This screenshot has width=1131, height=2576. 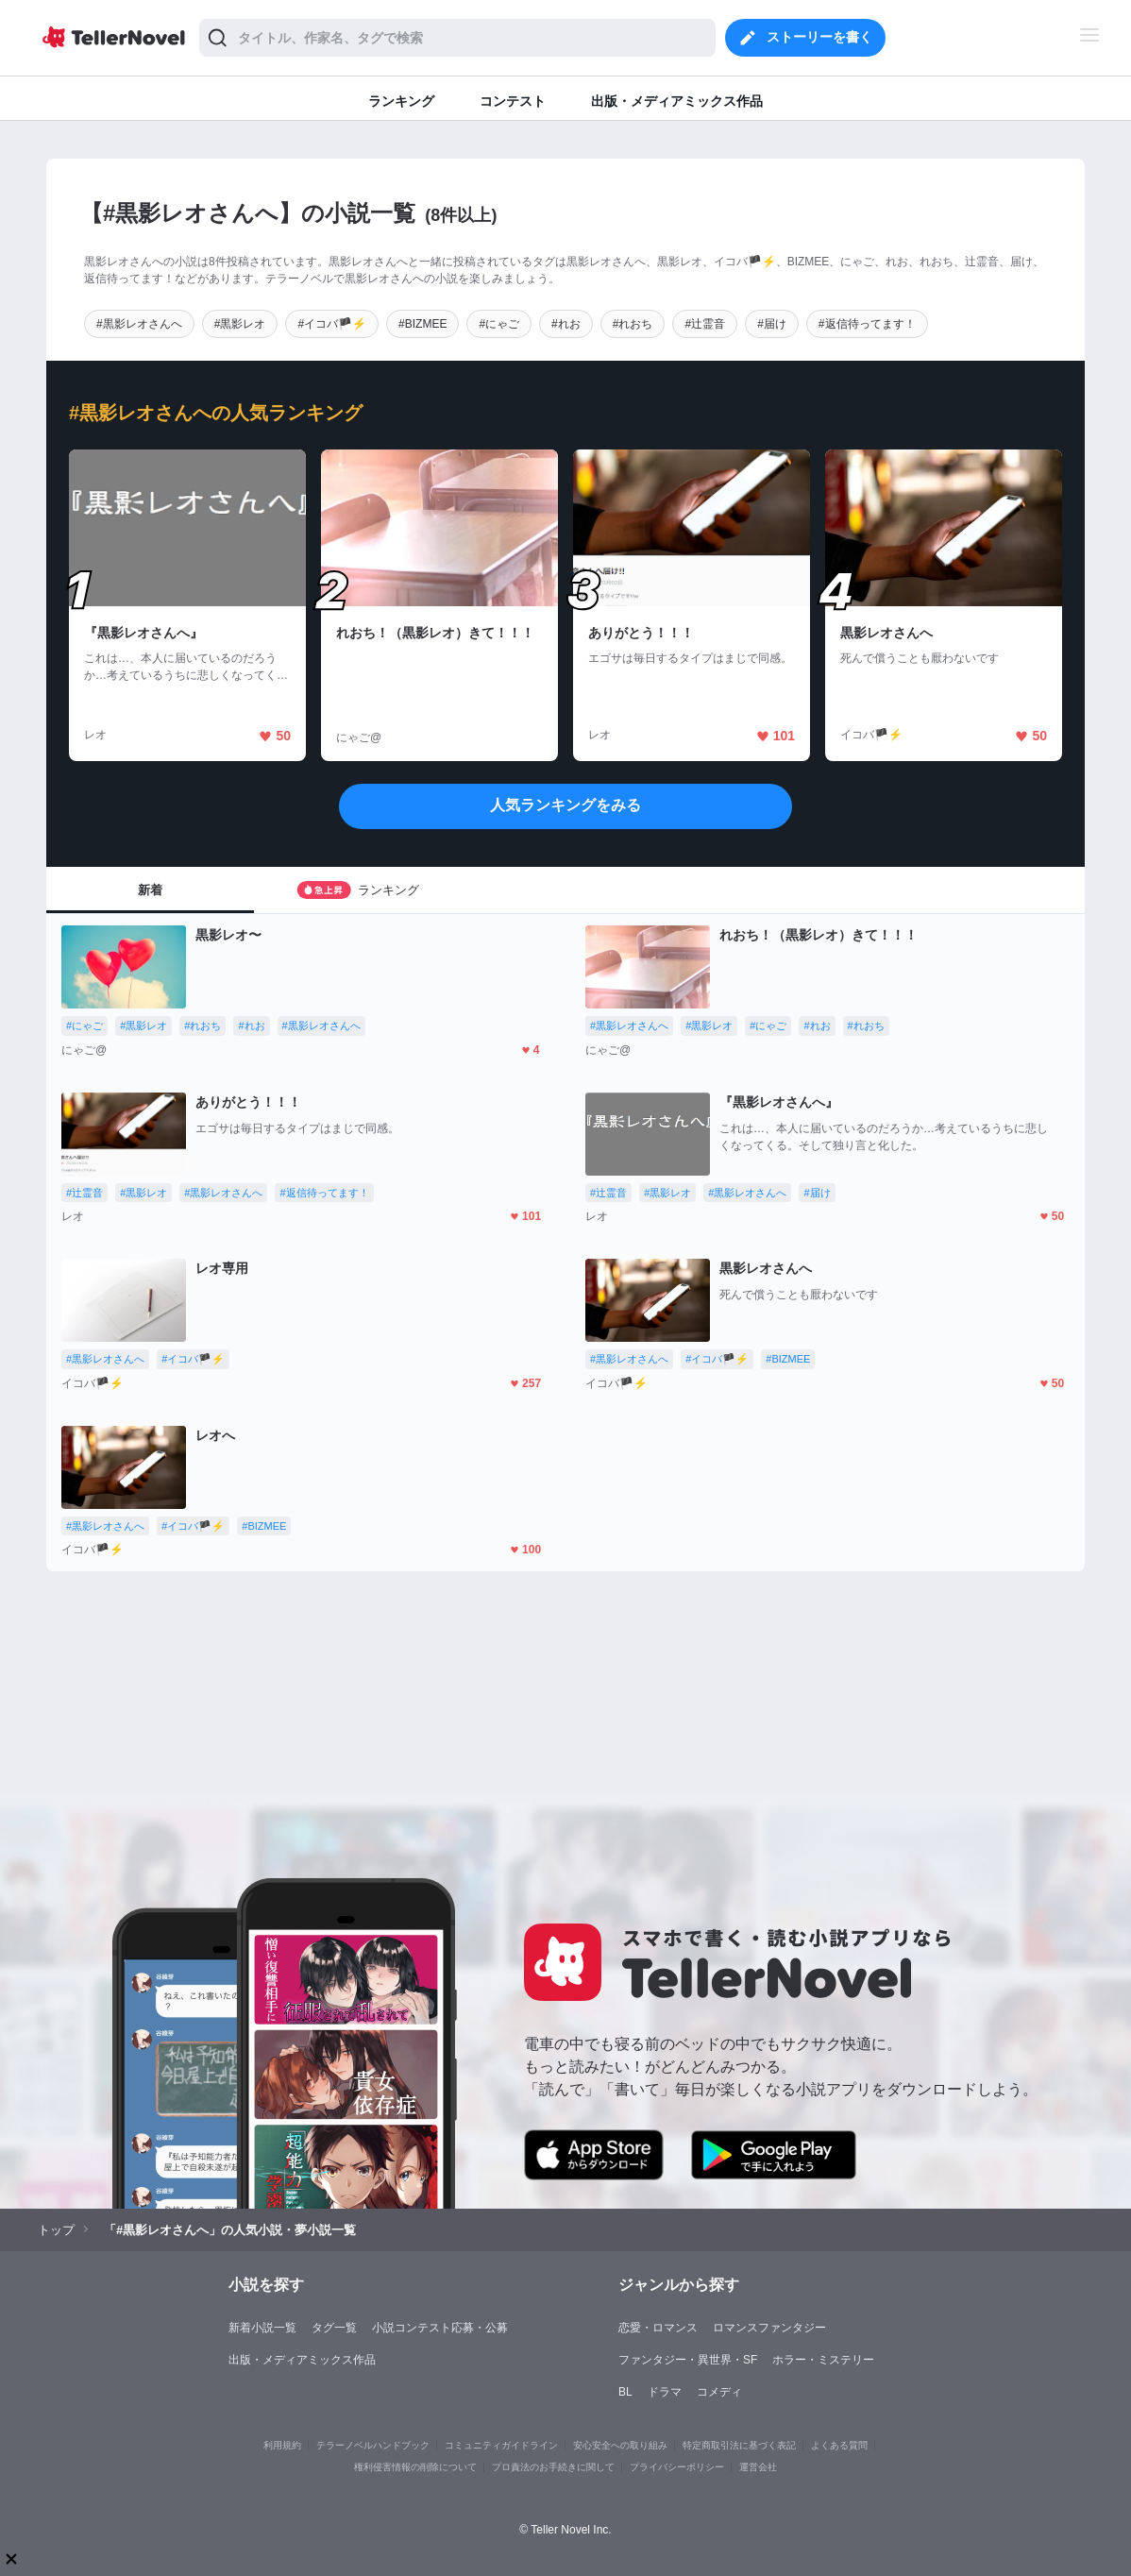 What do you see at coordinates (620, 2445) in the screenshot?
I see `安心安全への取り組み` at bounding box center [620, 2445].